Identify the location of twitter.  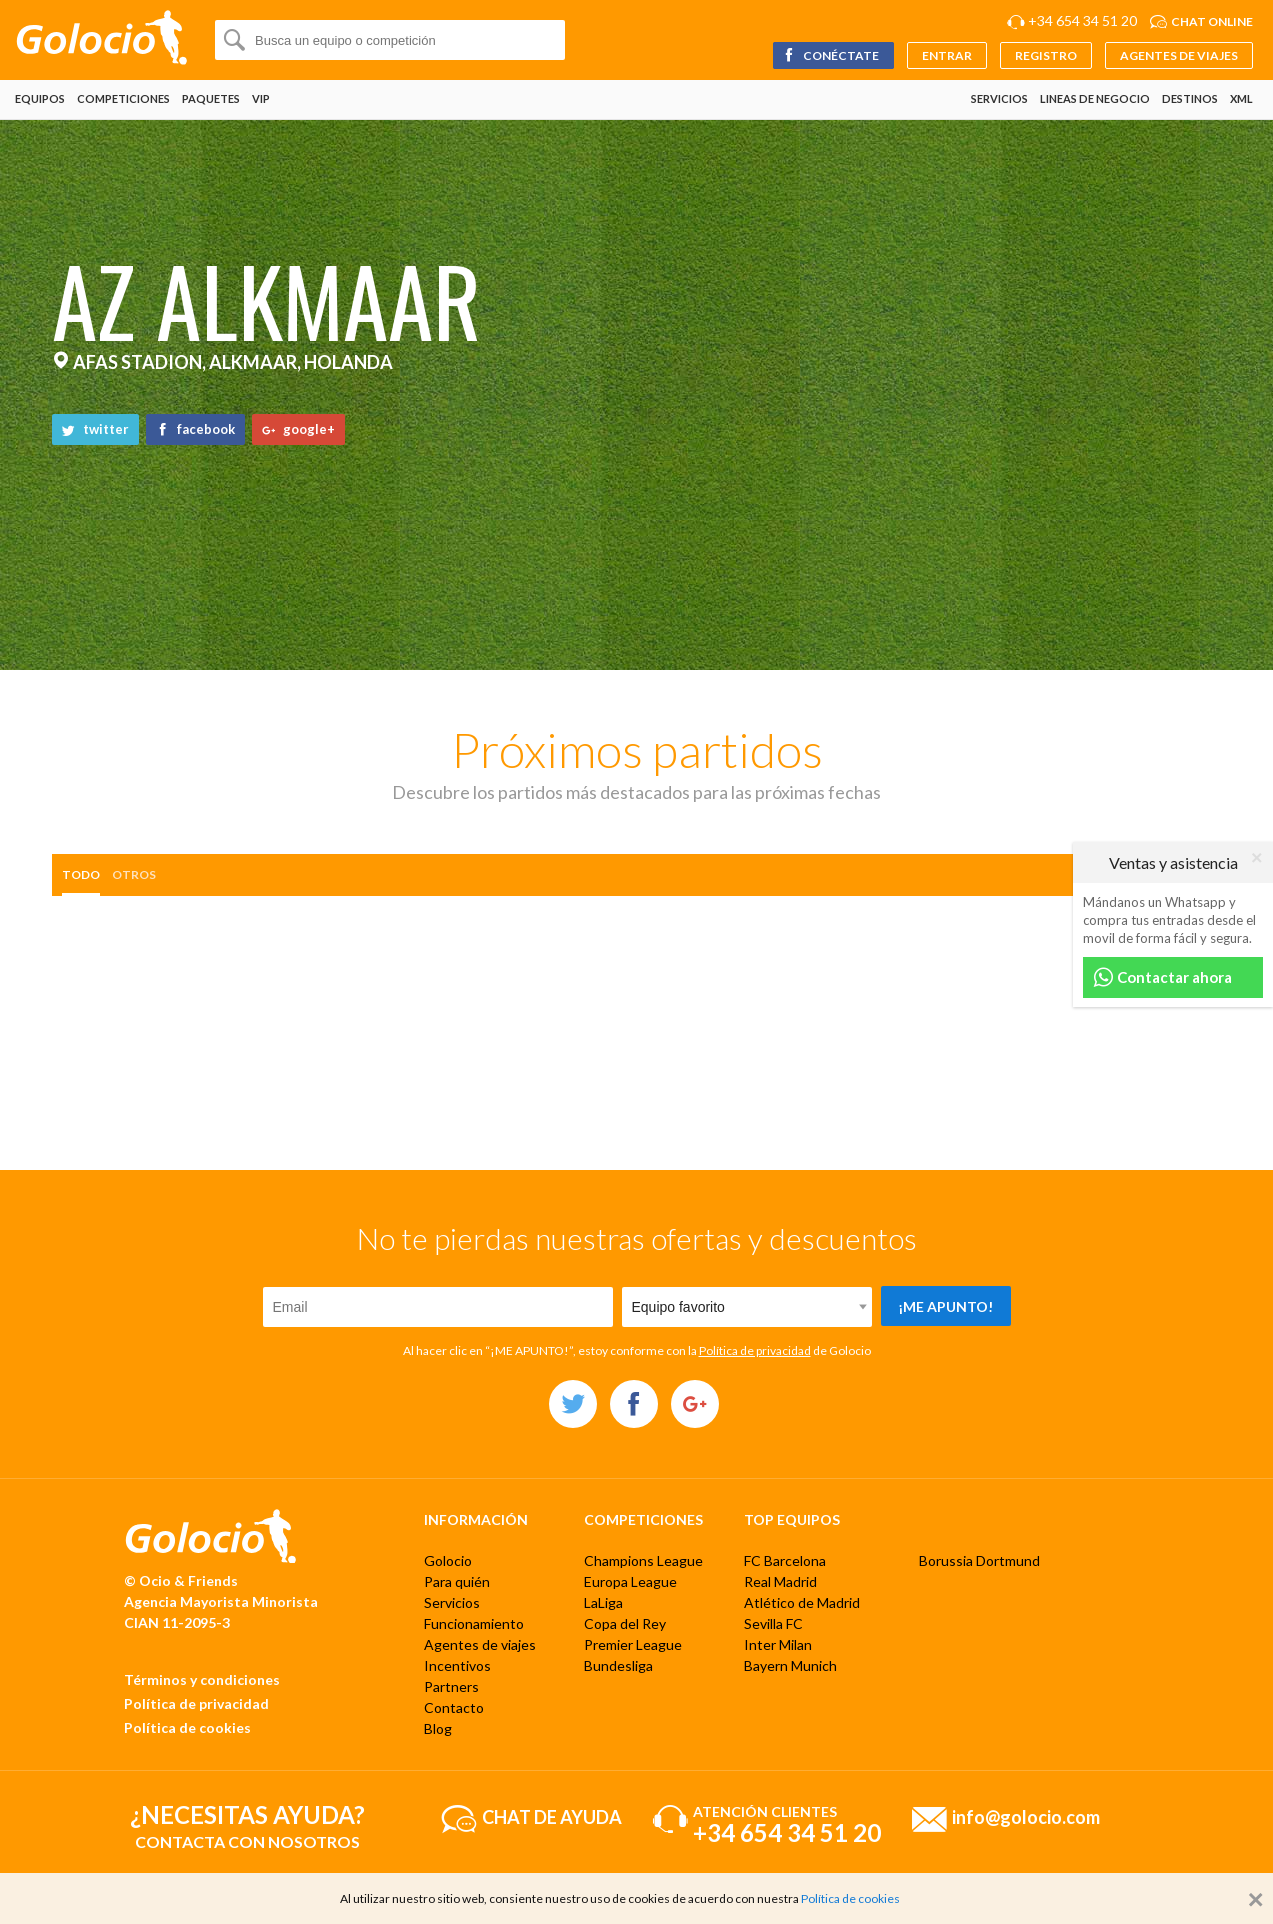
(95, 429).